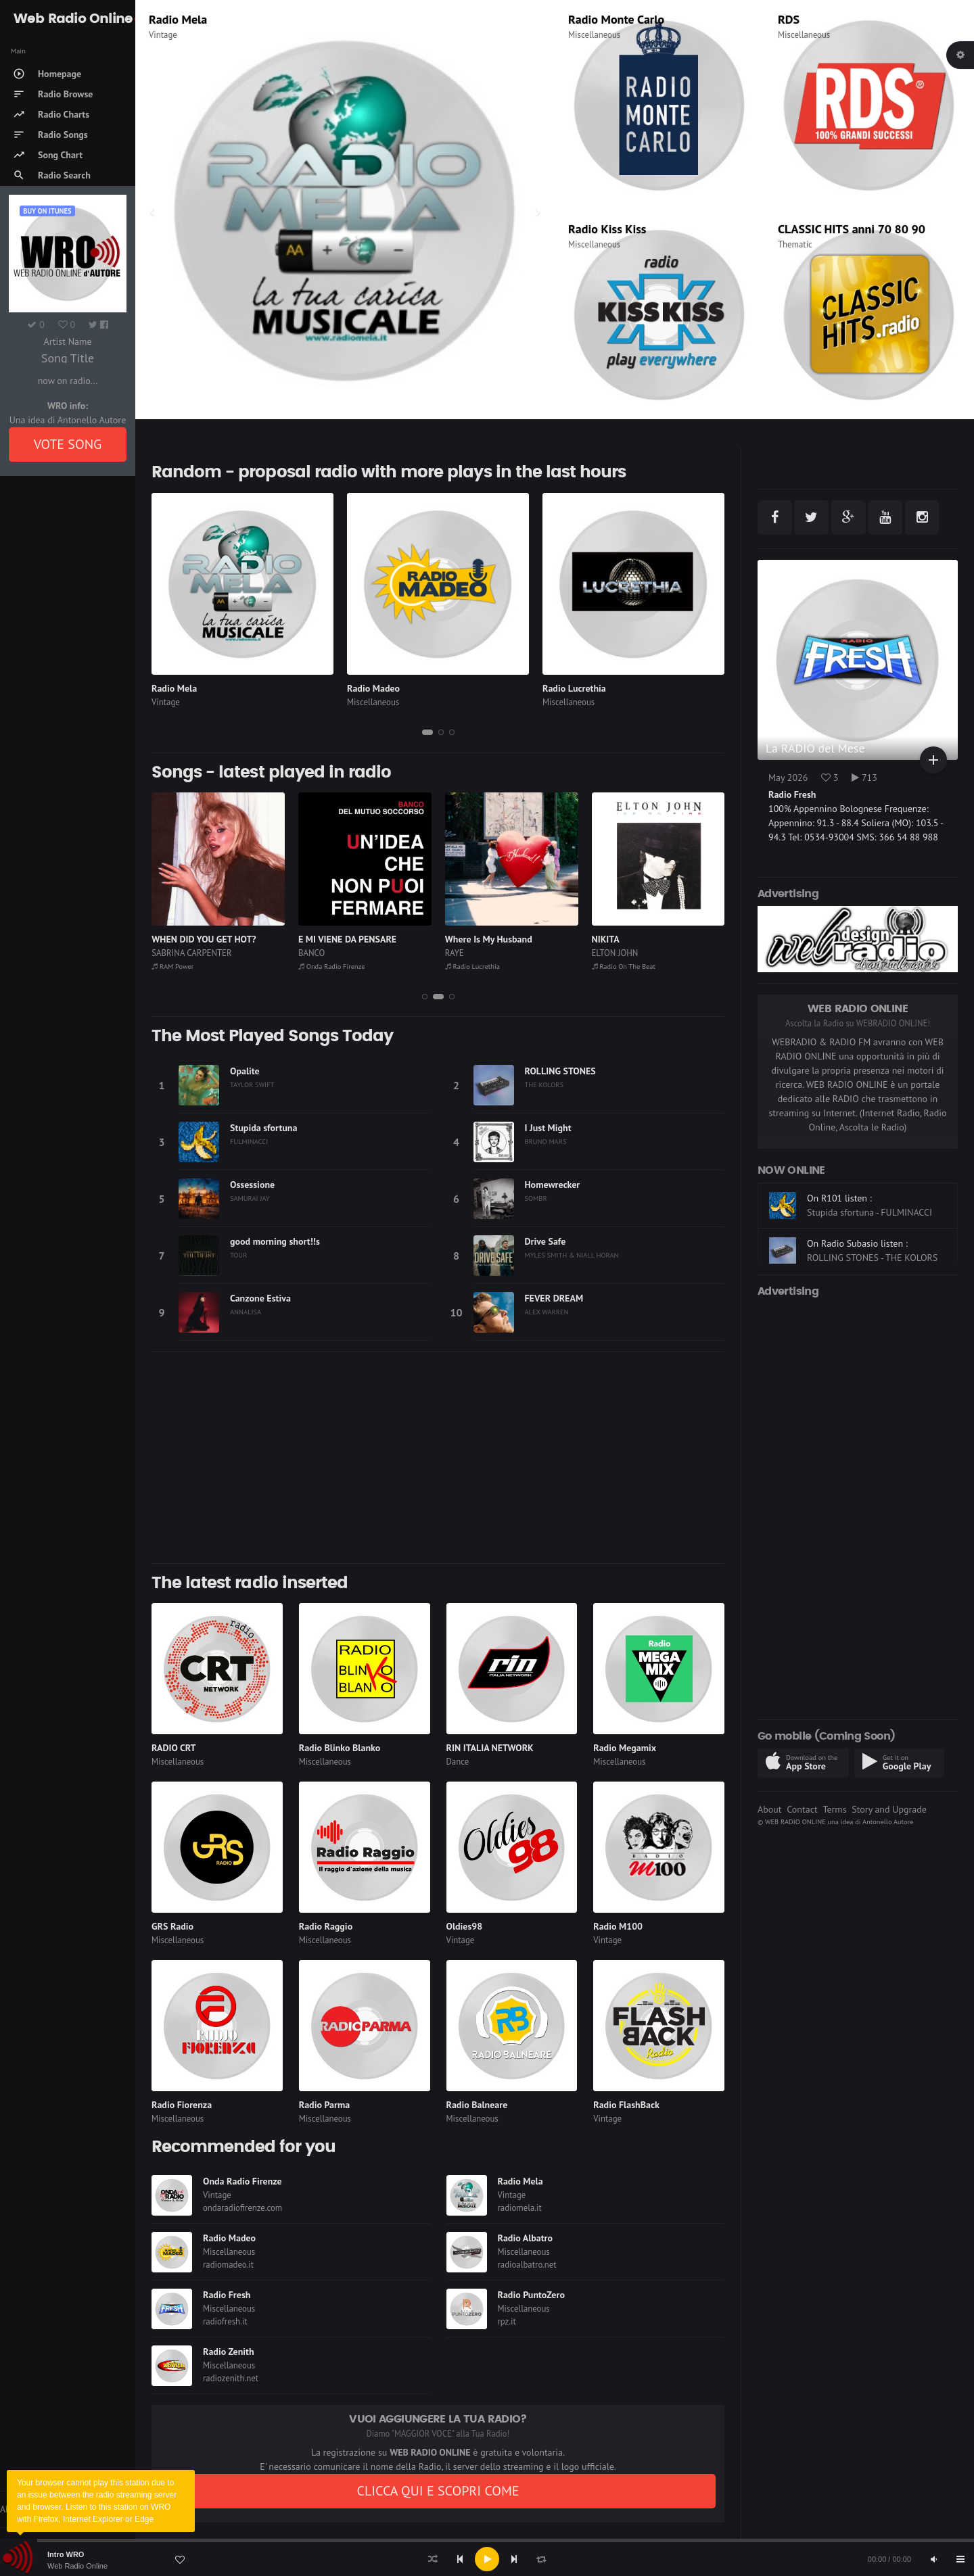 Image resolution: width=974 pixels, height=2576 pixels. What do you see at coordinates (263, 1128) in the screenshot?
I see `Stupida sfortuna` at bounding box center [263, 1128].